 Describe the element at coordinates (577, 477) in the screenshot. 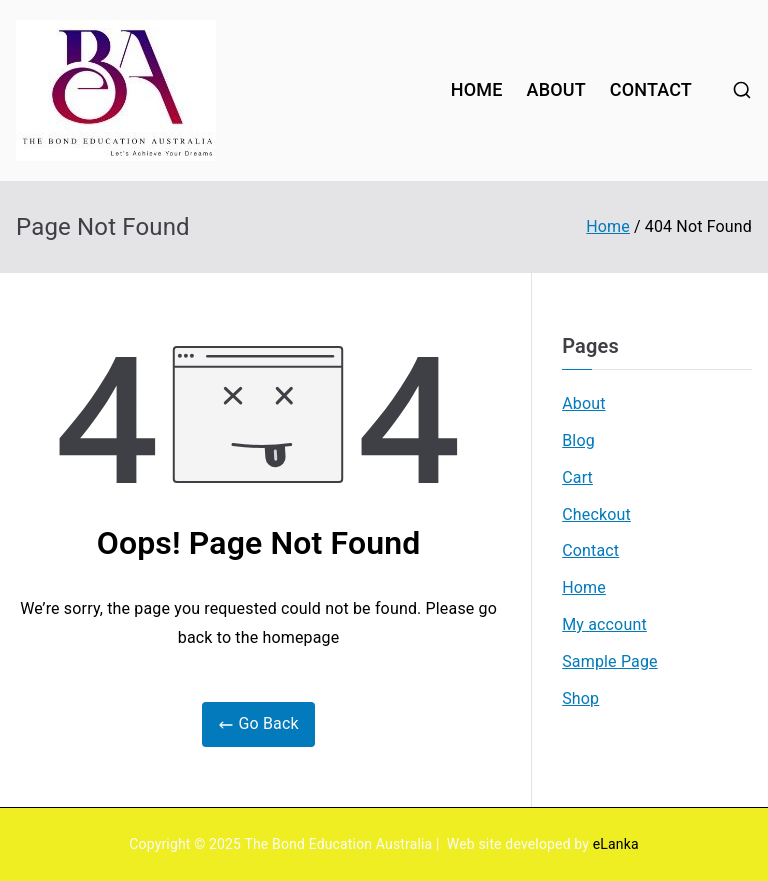

I see `Cart` at that location.